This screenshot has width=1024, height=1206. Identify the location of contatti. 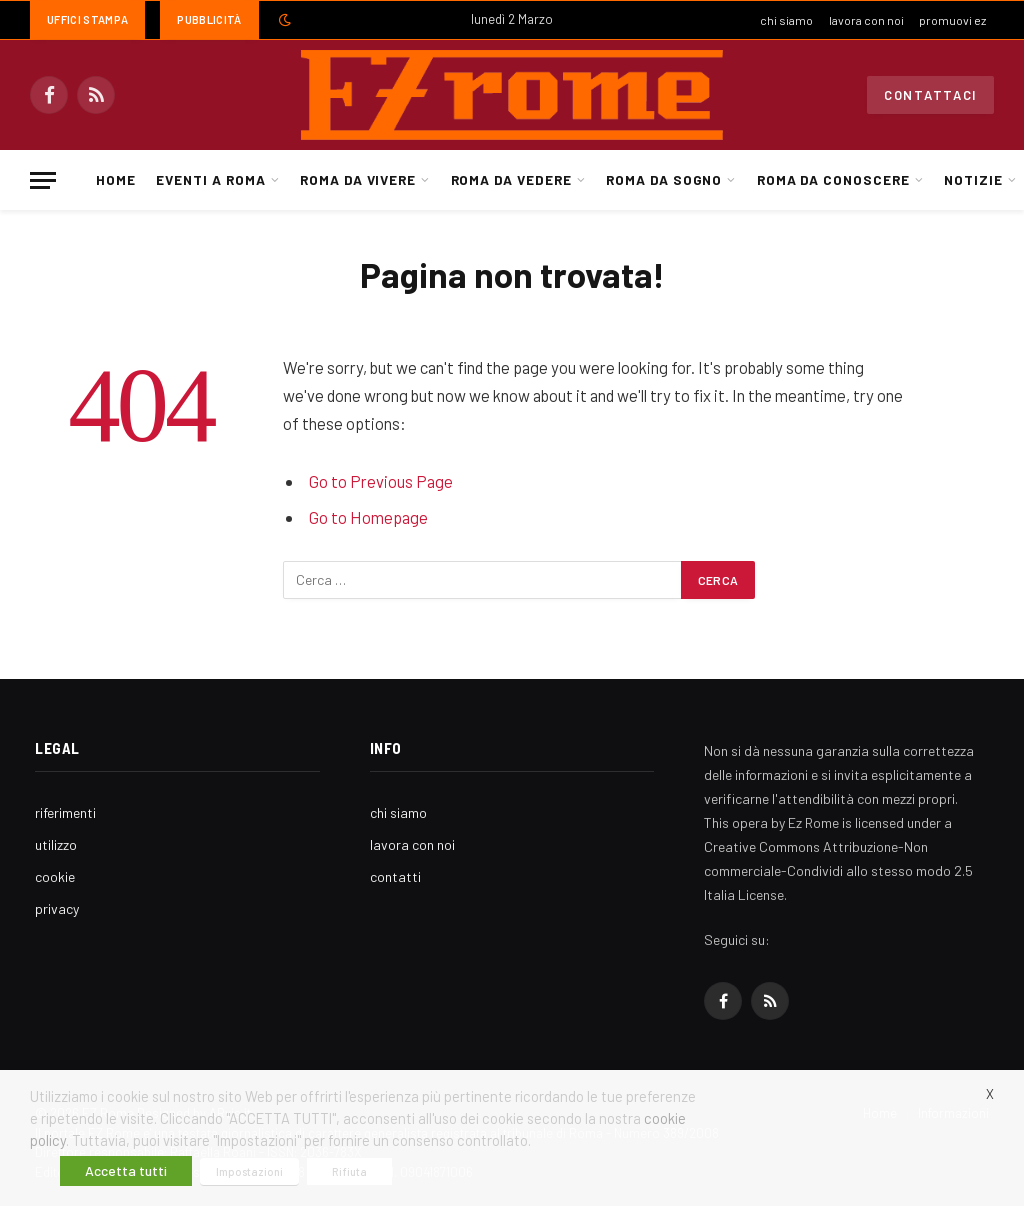
(395, 876).